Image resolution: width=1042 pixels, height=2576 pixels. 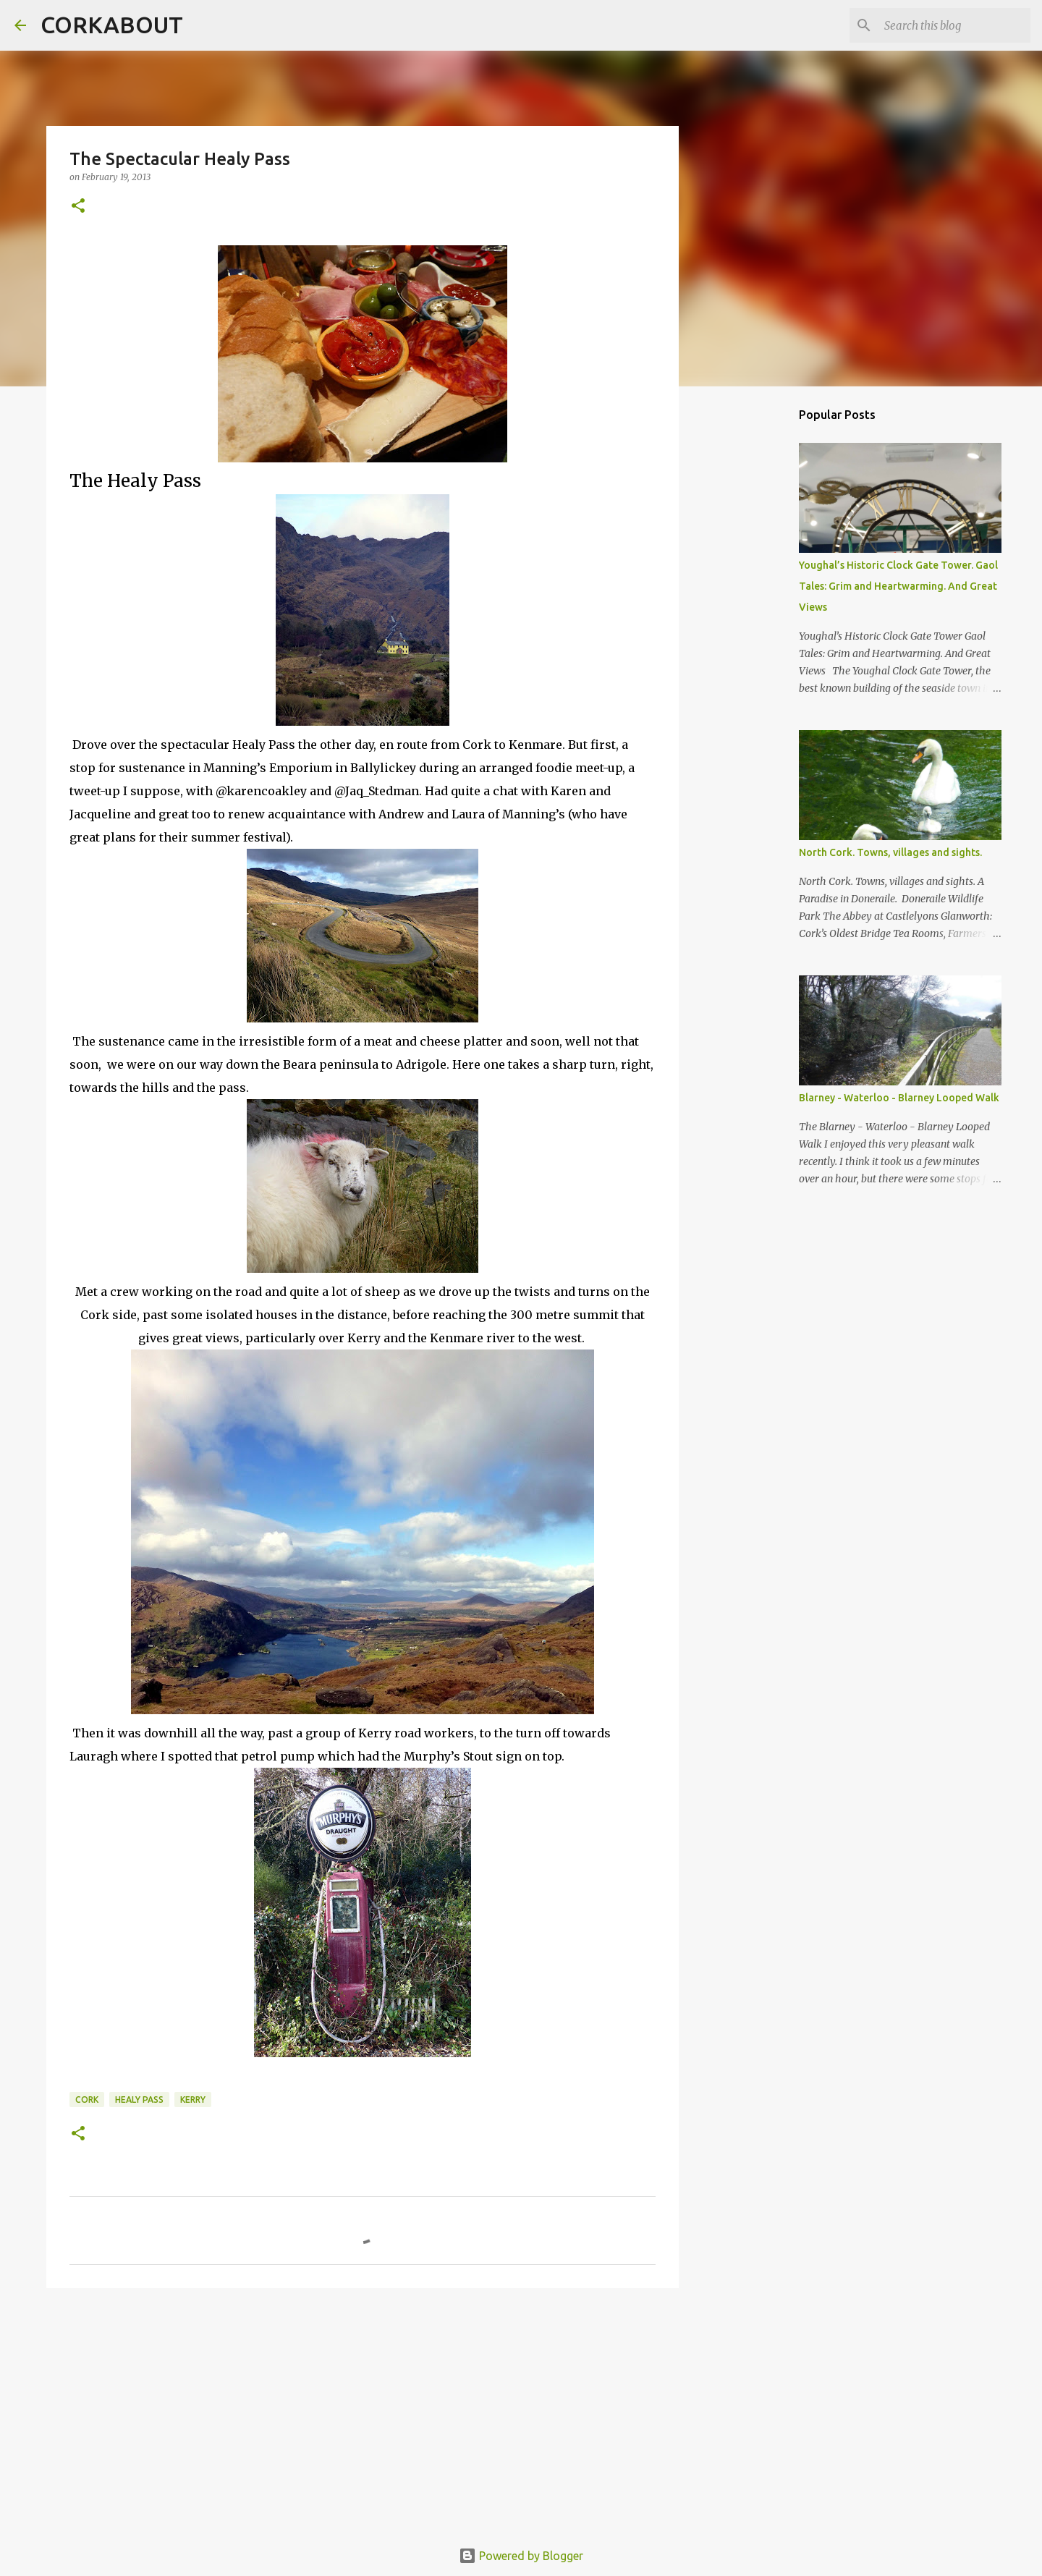 I want to click on Kerry, so click(x=193, y=2099).